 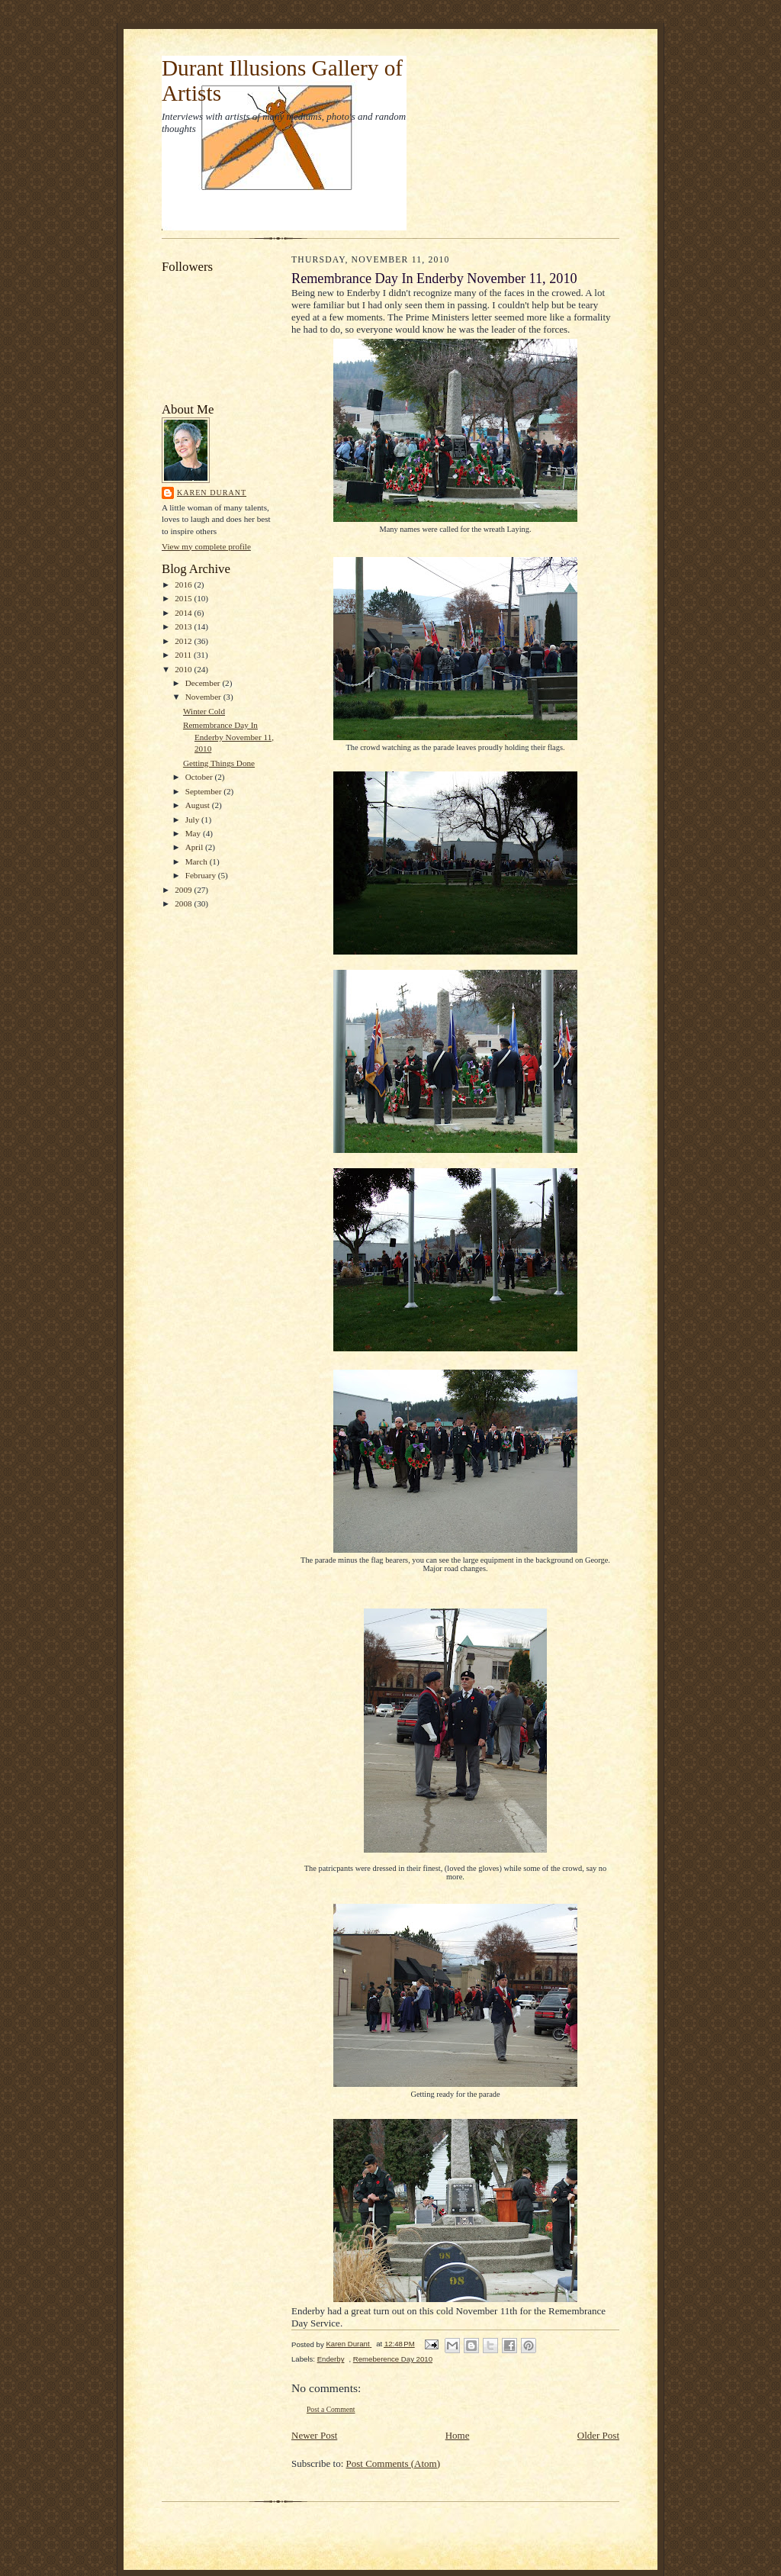 What do you see at coordinates (331, 2409) in the screenshot?
I see `Post a Comment` at bounding box center [331, 2409].